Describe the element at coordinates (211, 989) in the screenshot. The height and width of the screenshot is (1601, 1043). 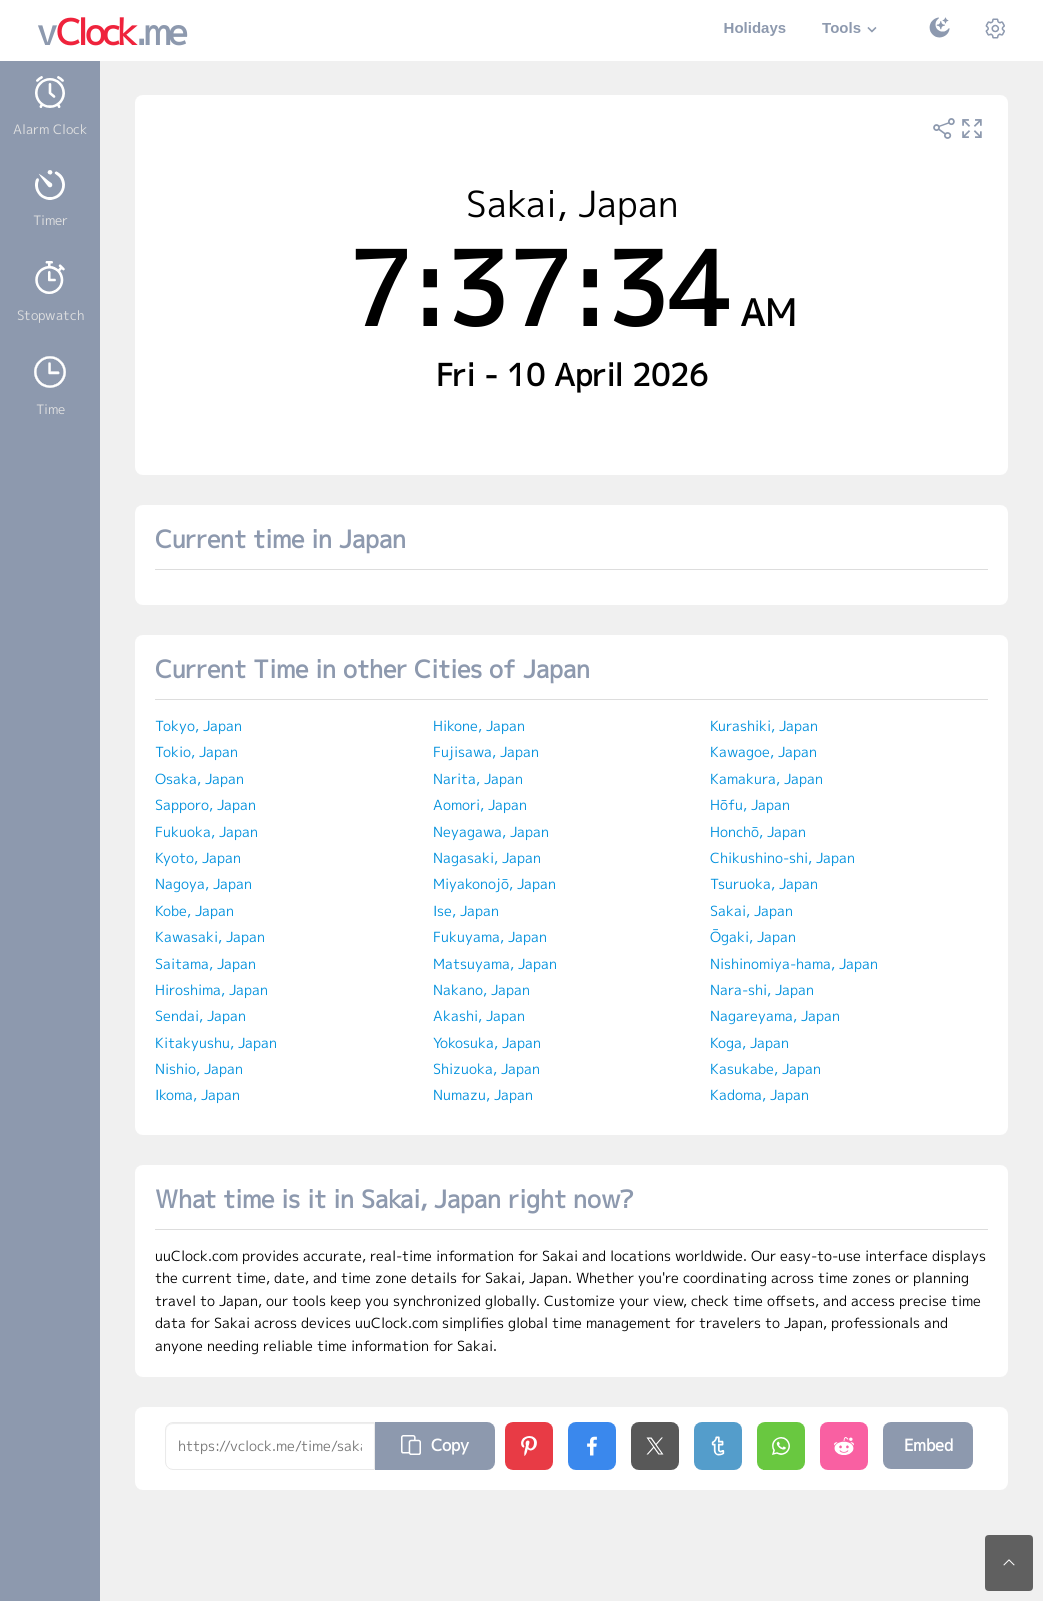
I see `Hiroshima, Japan` at that location.